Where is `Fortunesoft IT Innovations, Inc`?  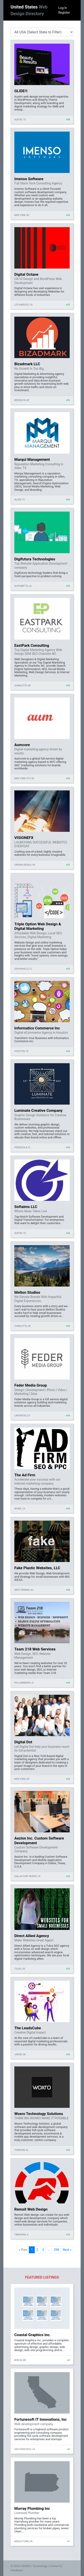 Fortunesoft IT Innovations, Inc is located at coordinates (40, 2419).